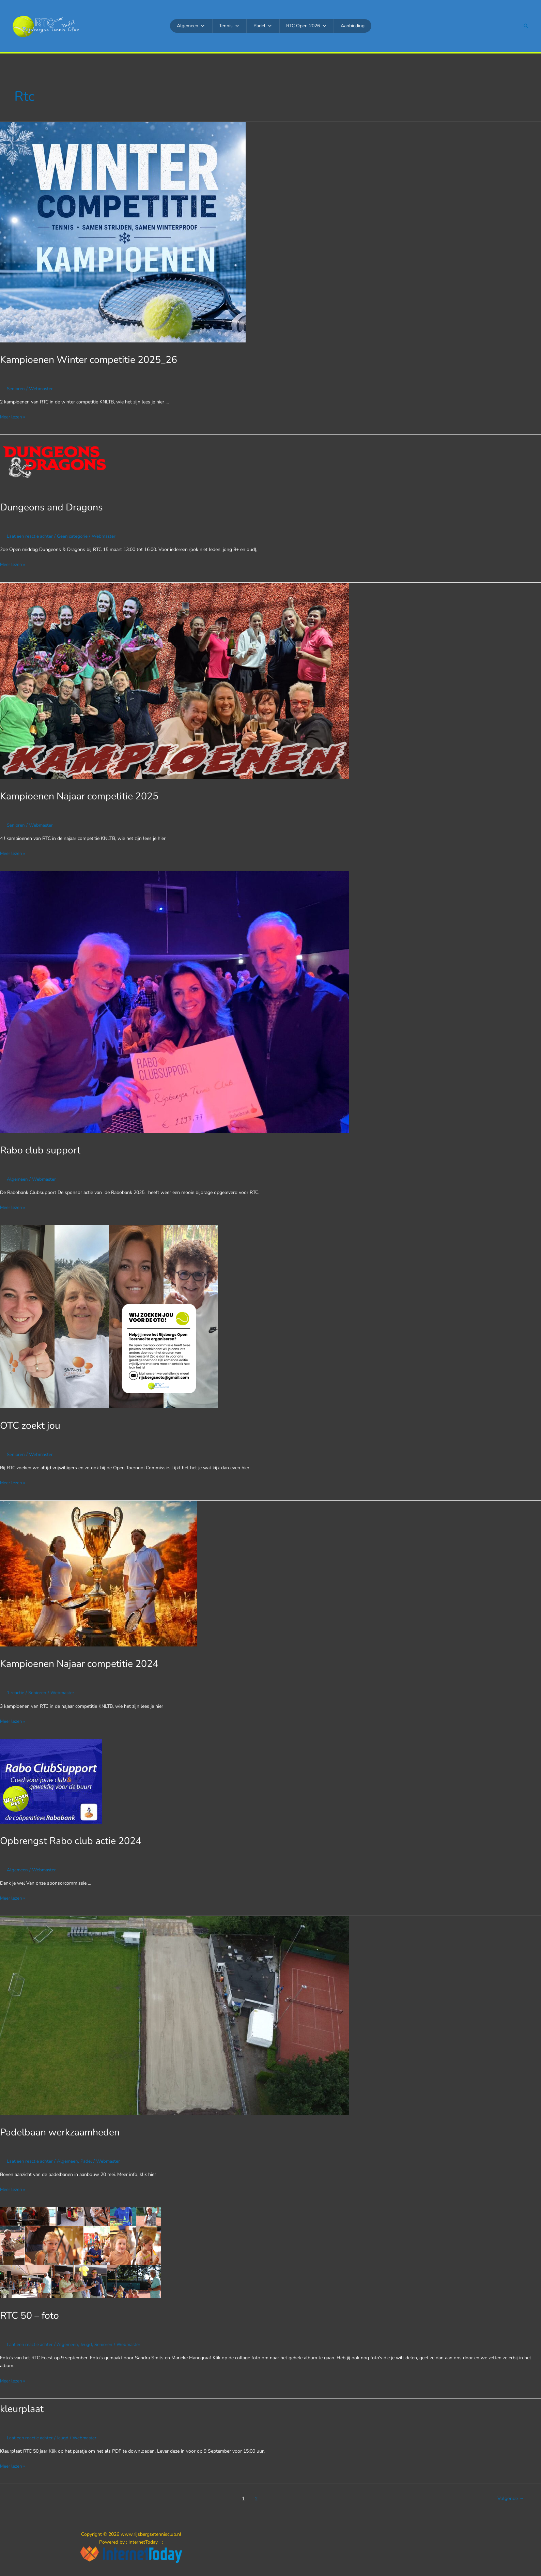 This screenshot has height=2576, width=541. I want to click on Kampioenen Najaar competitie 2024, so click(84, 1662).